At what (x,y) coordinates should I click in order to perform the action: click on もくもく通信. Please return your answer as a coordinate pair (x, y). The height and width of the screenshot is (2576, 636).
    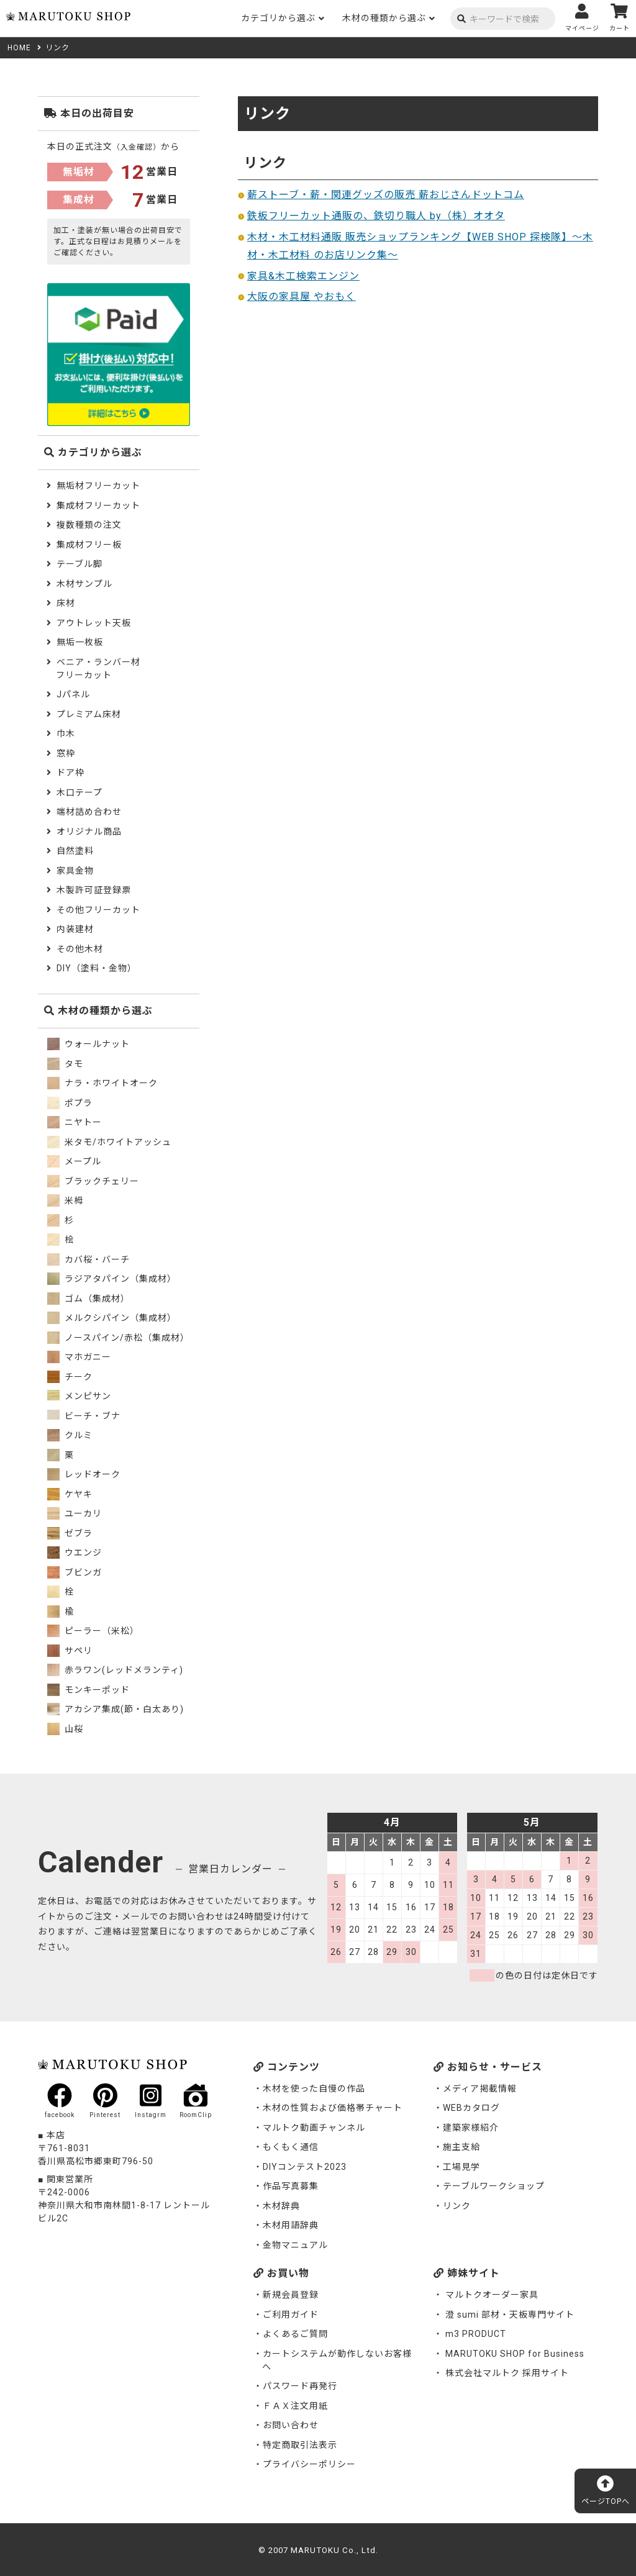
    Looking at the image, I should click on (291, 2147).